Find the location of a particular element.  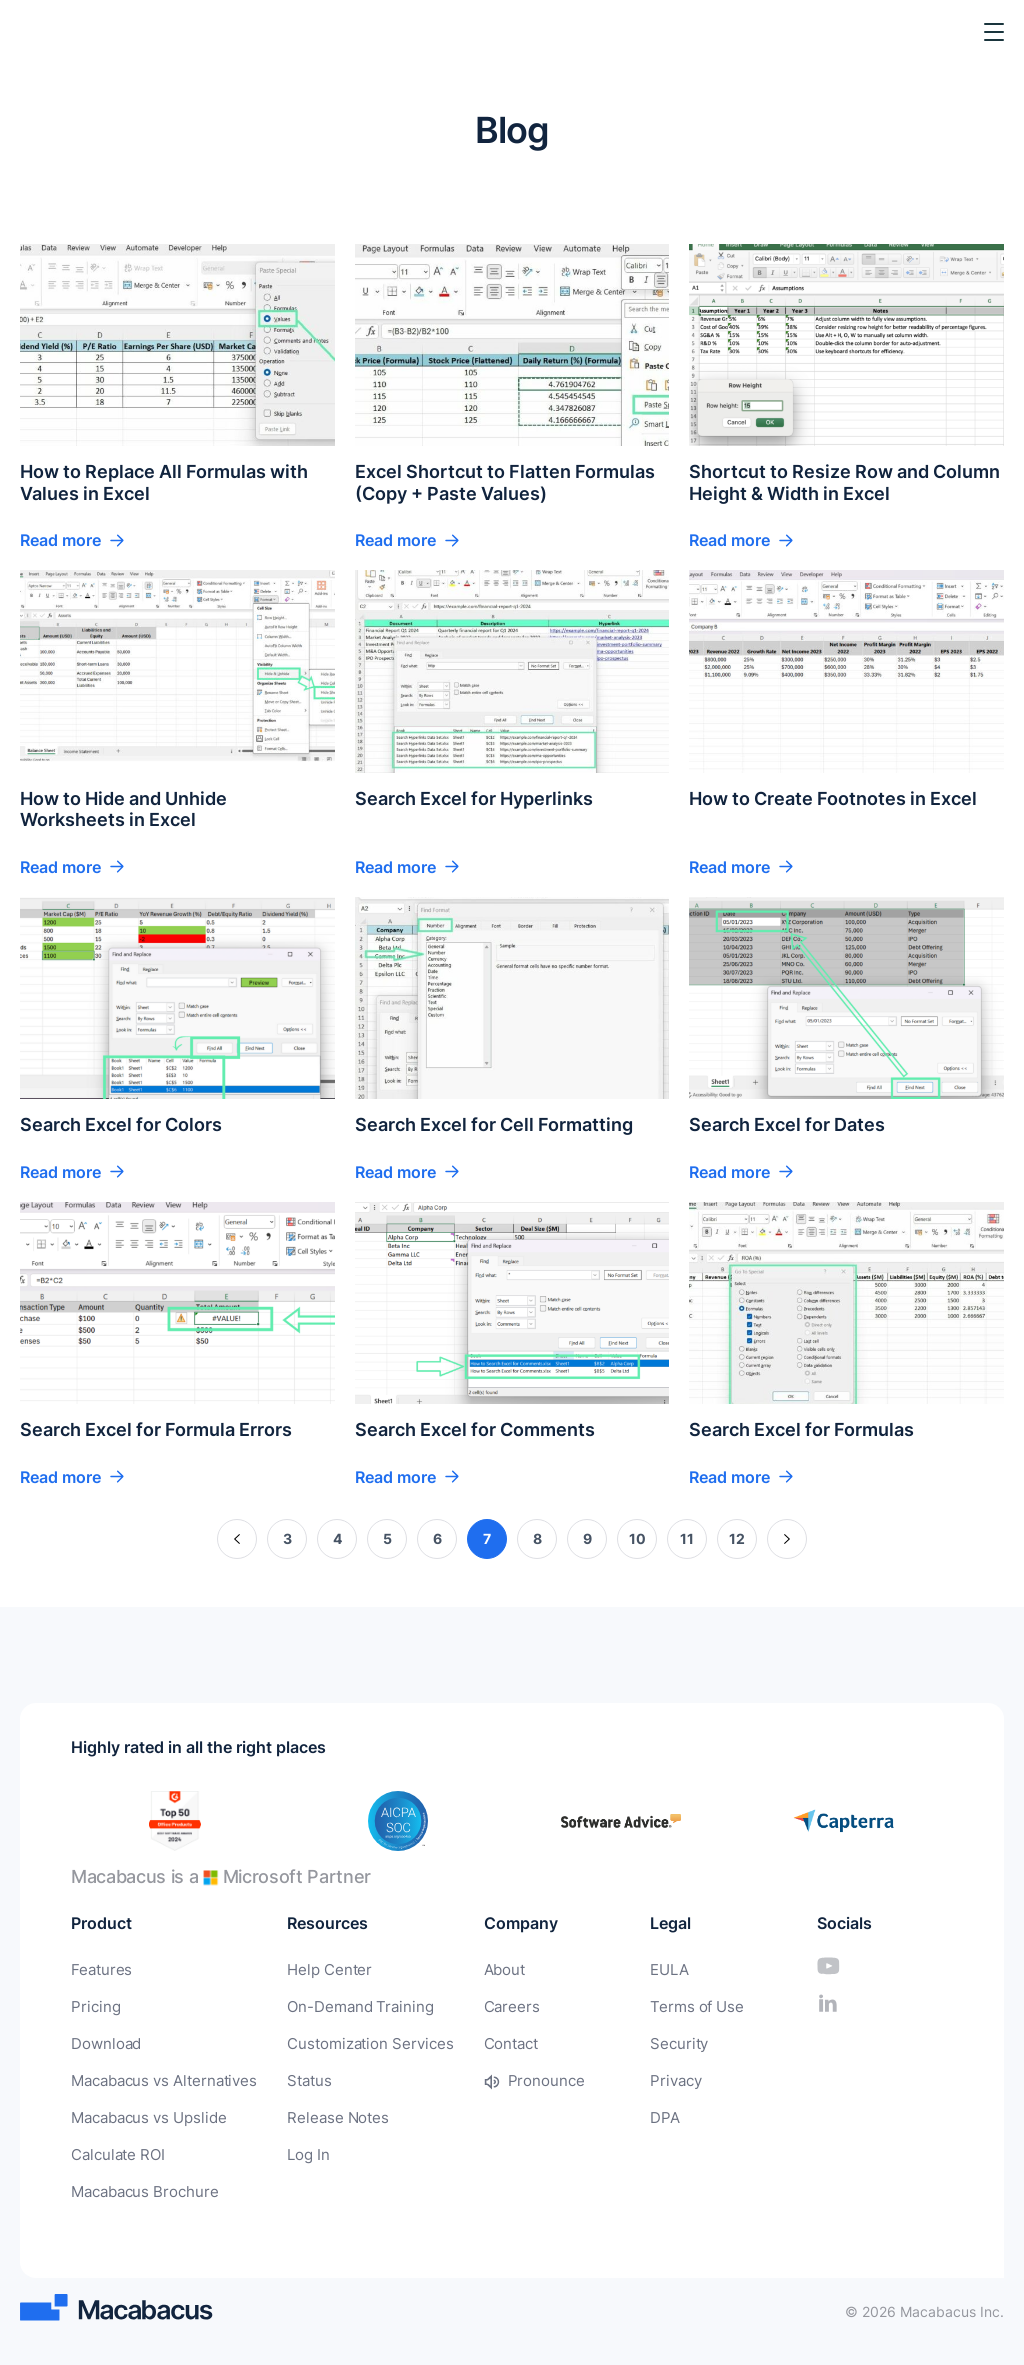

Macabacus Brochure is located at coordinates (140, 2185).